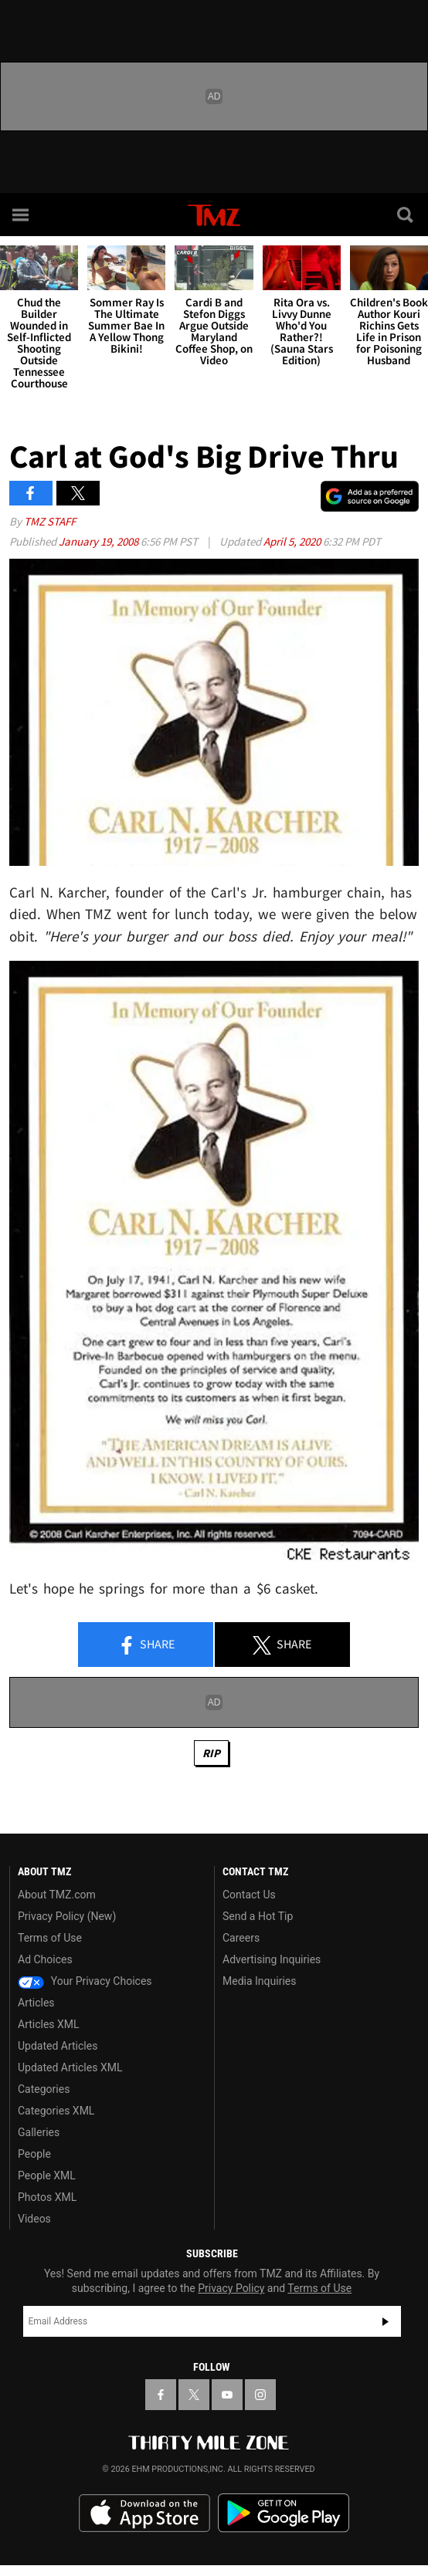  Describe the element at coordinates (34, 2154) in the screenshot. I see `People` at that location.